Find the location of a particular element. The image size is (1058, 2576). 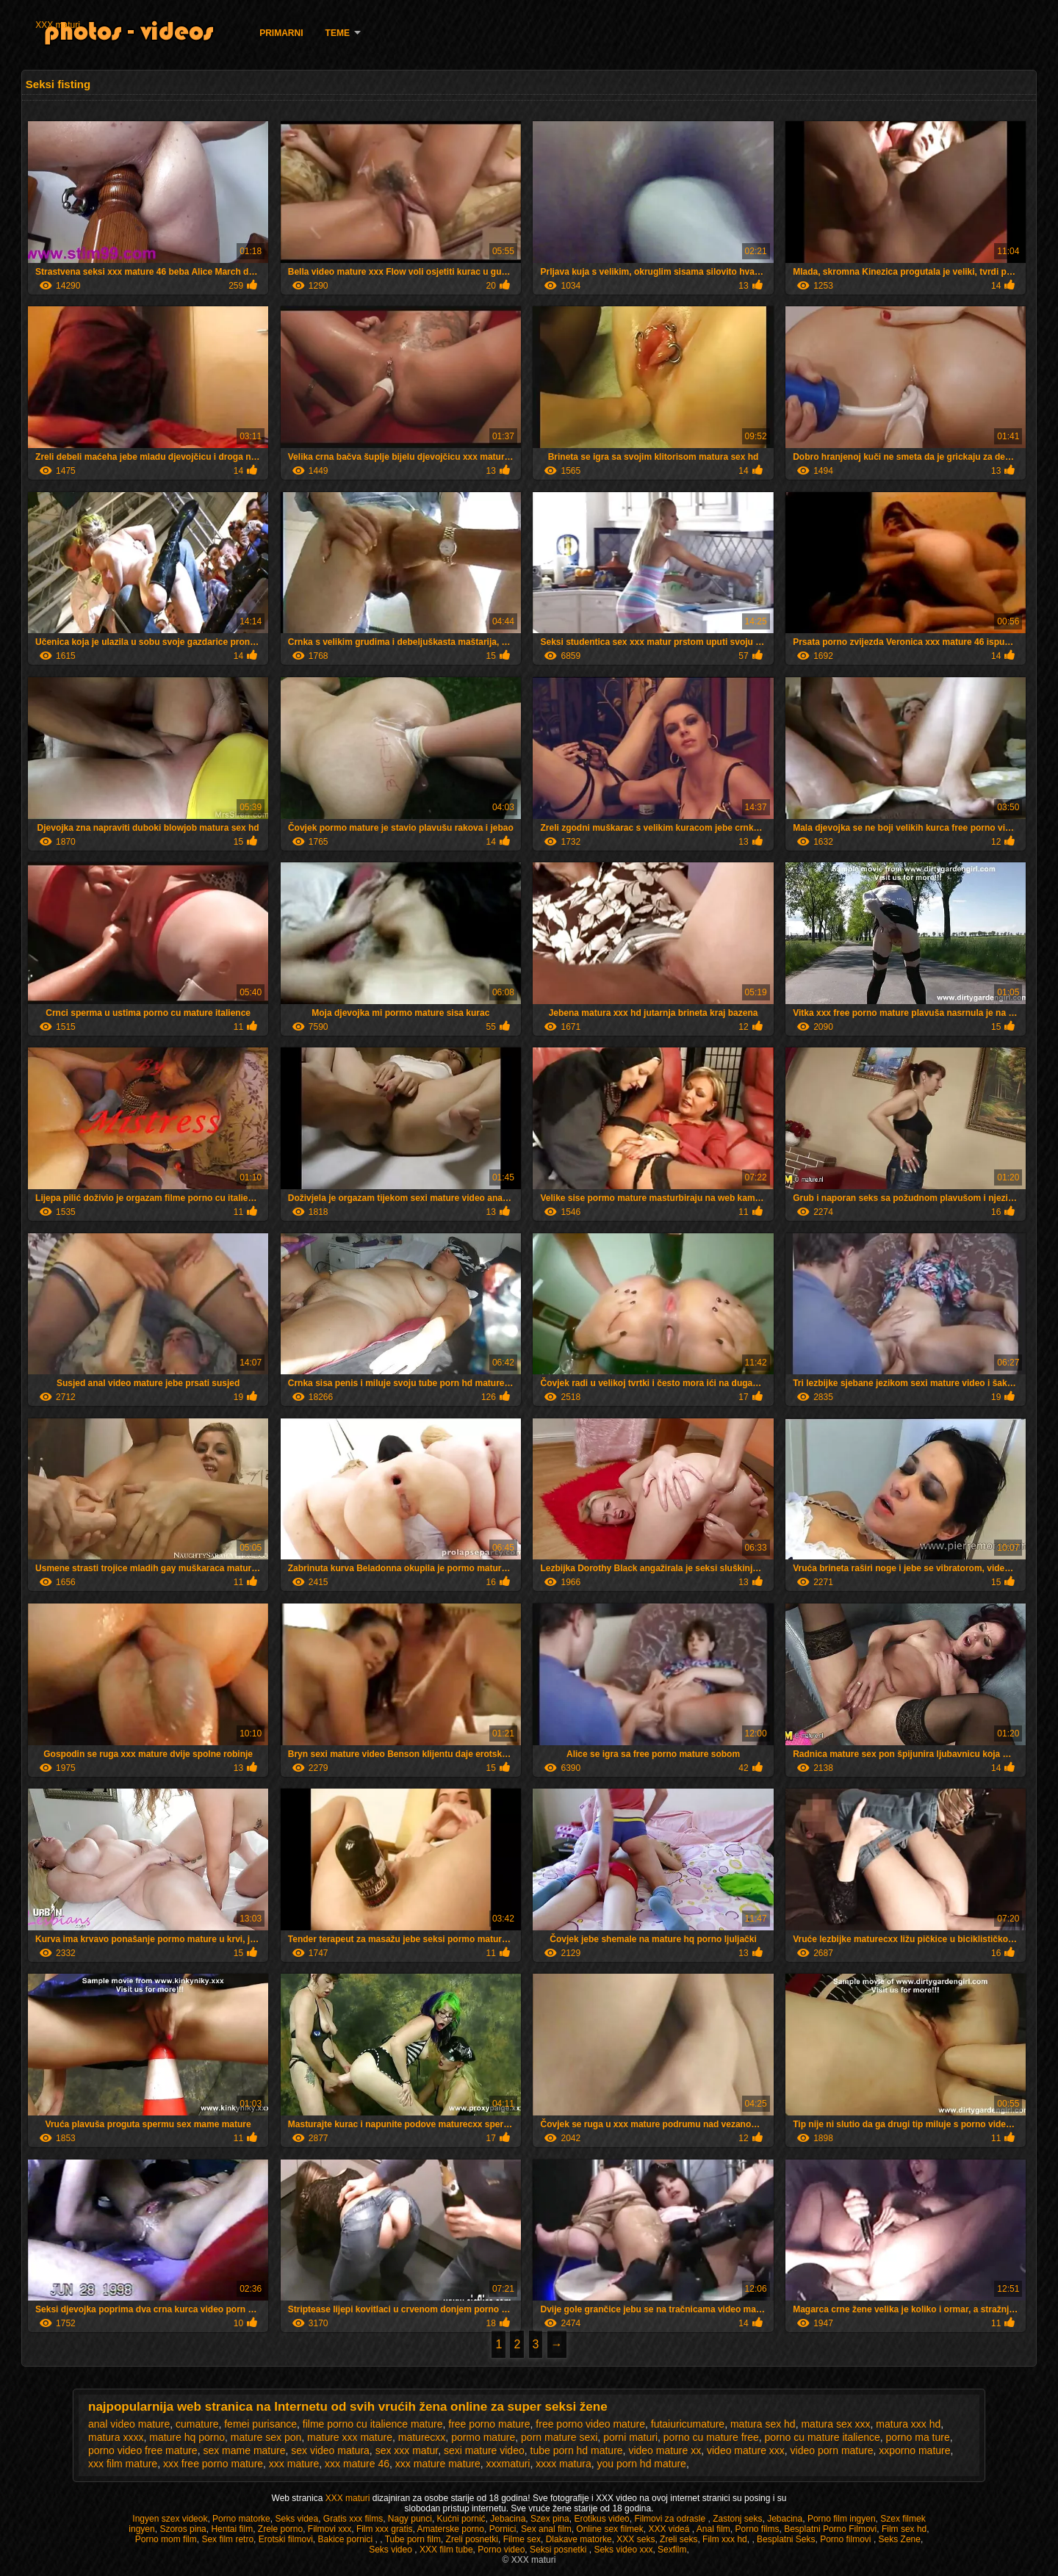

Zreli seks is located at coordinates (678, 2539).